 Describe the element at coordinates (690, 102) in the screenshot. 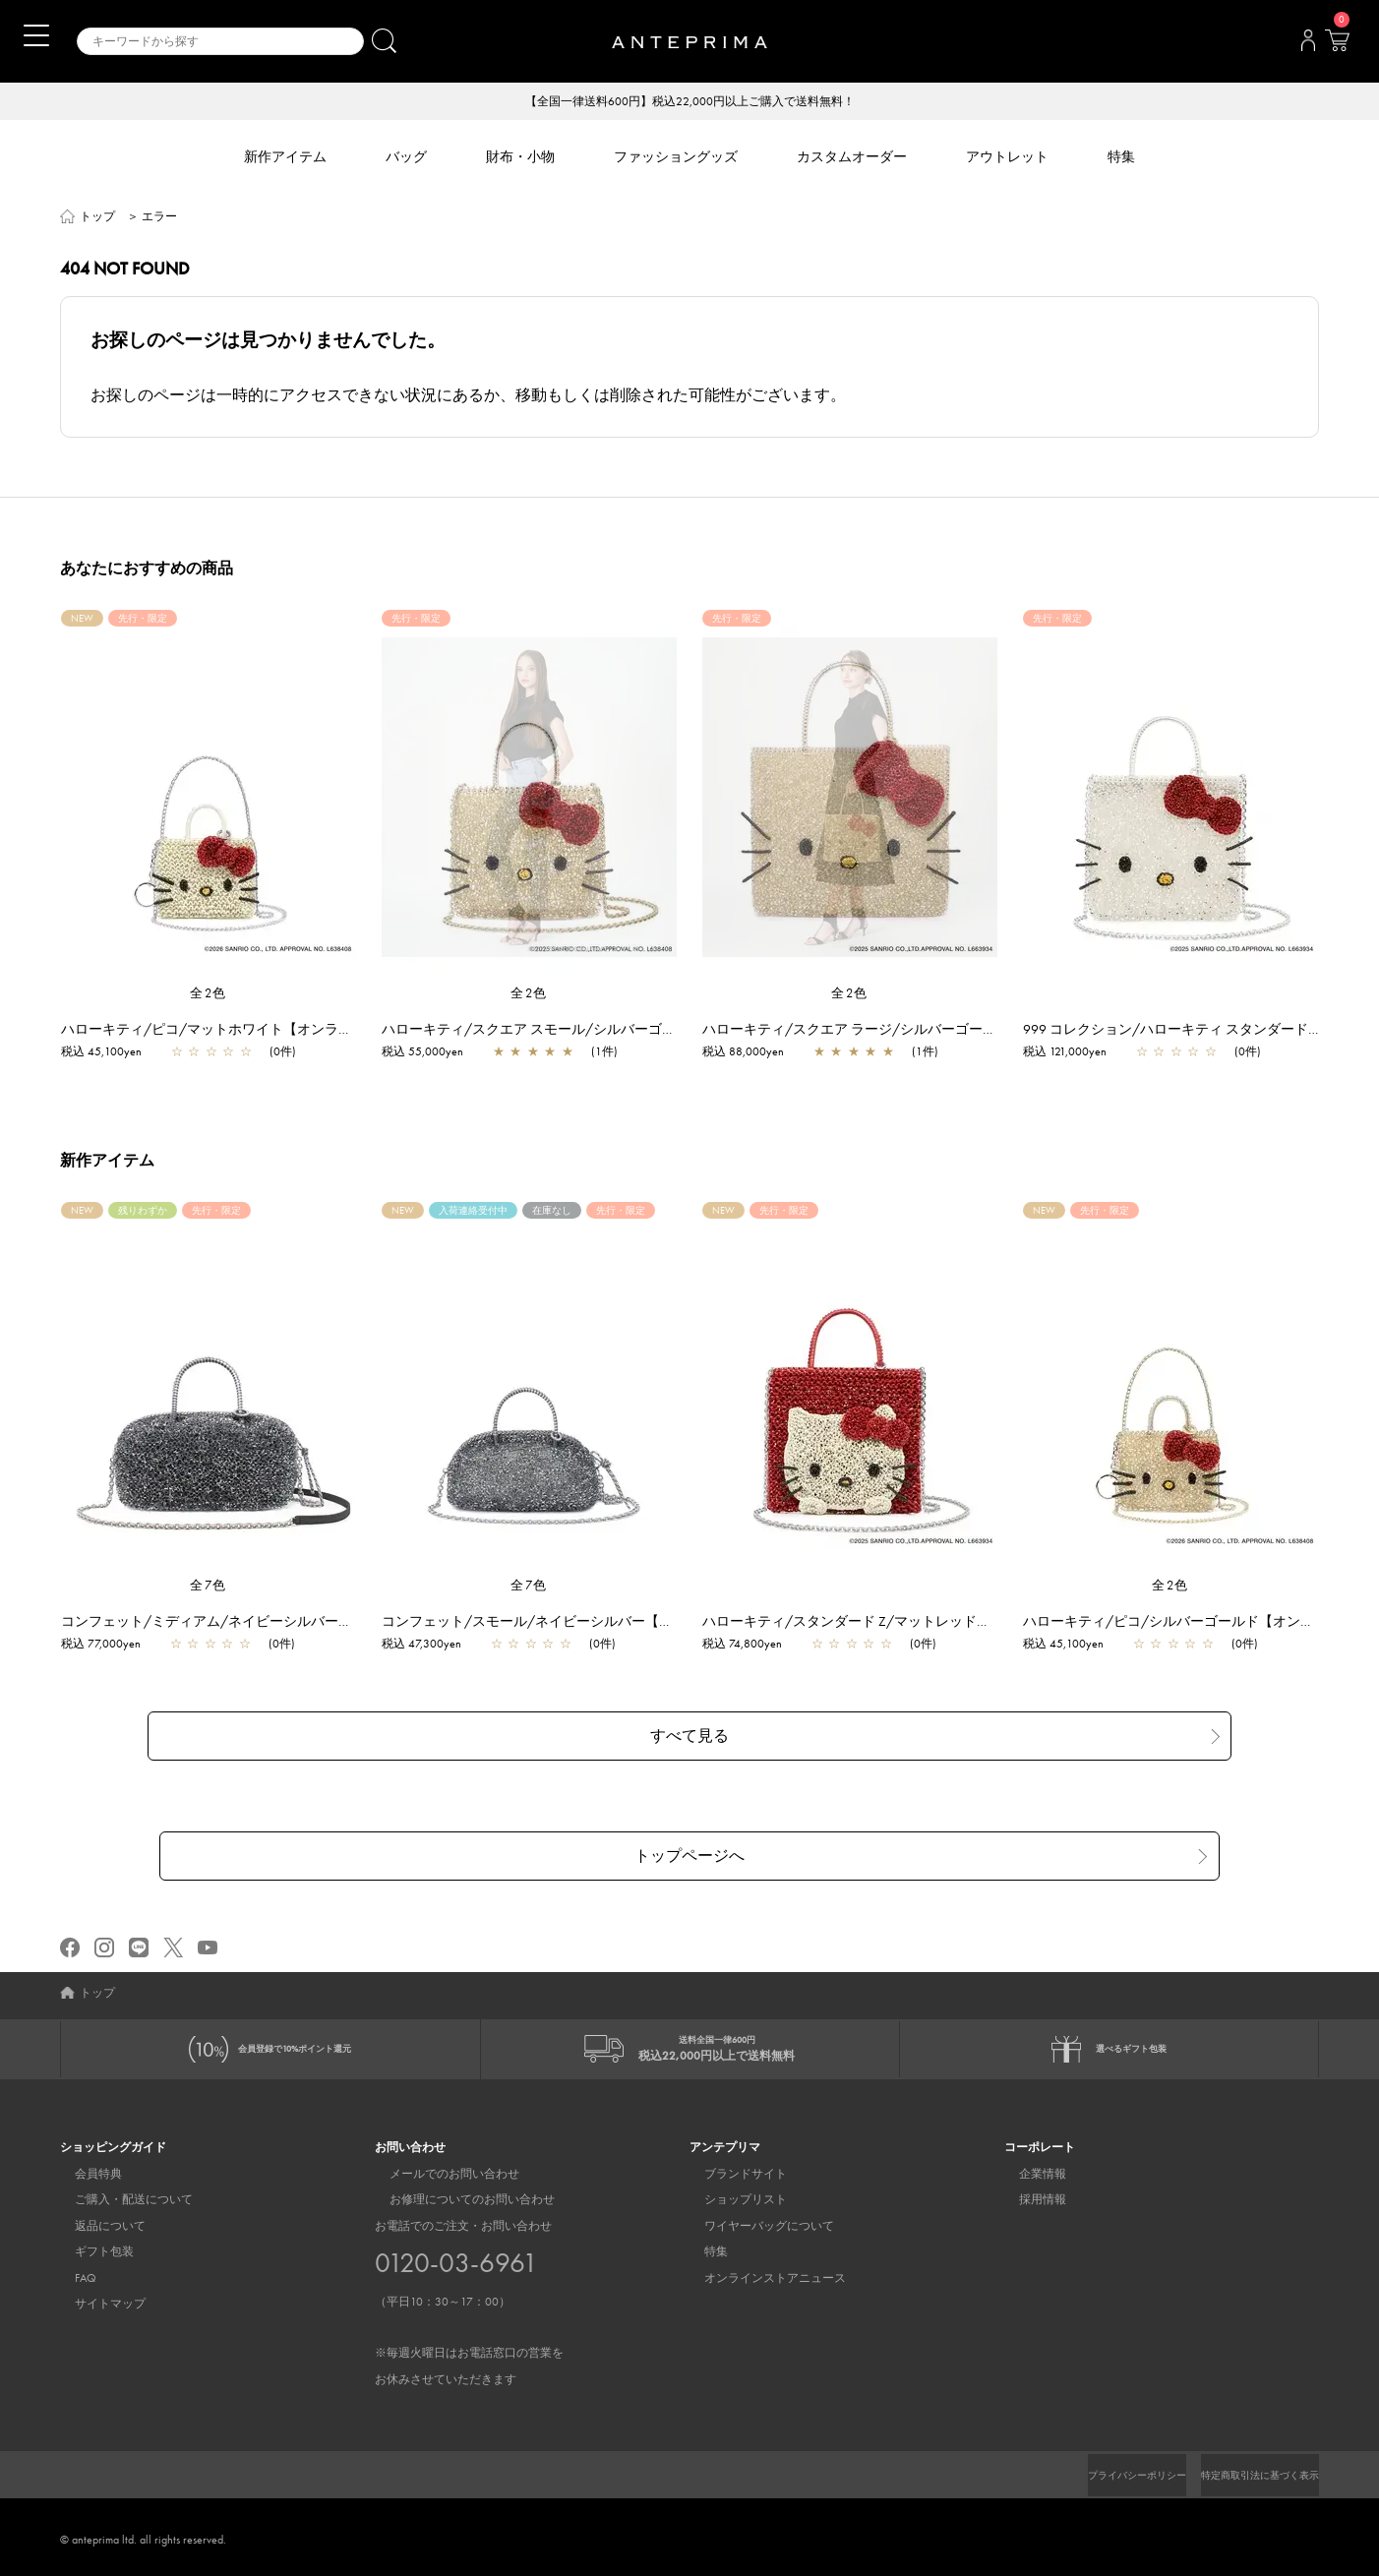

I see `【全国一律送料600円】税込22,000円以上ご購入で送料無料！` at that location.